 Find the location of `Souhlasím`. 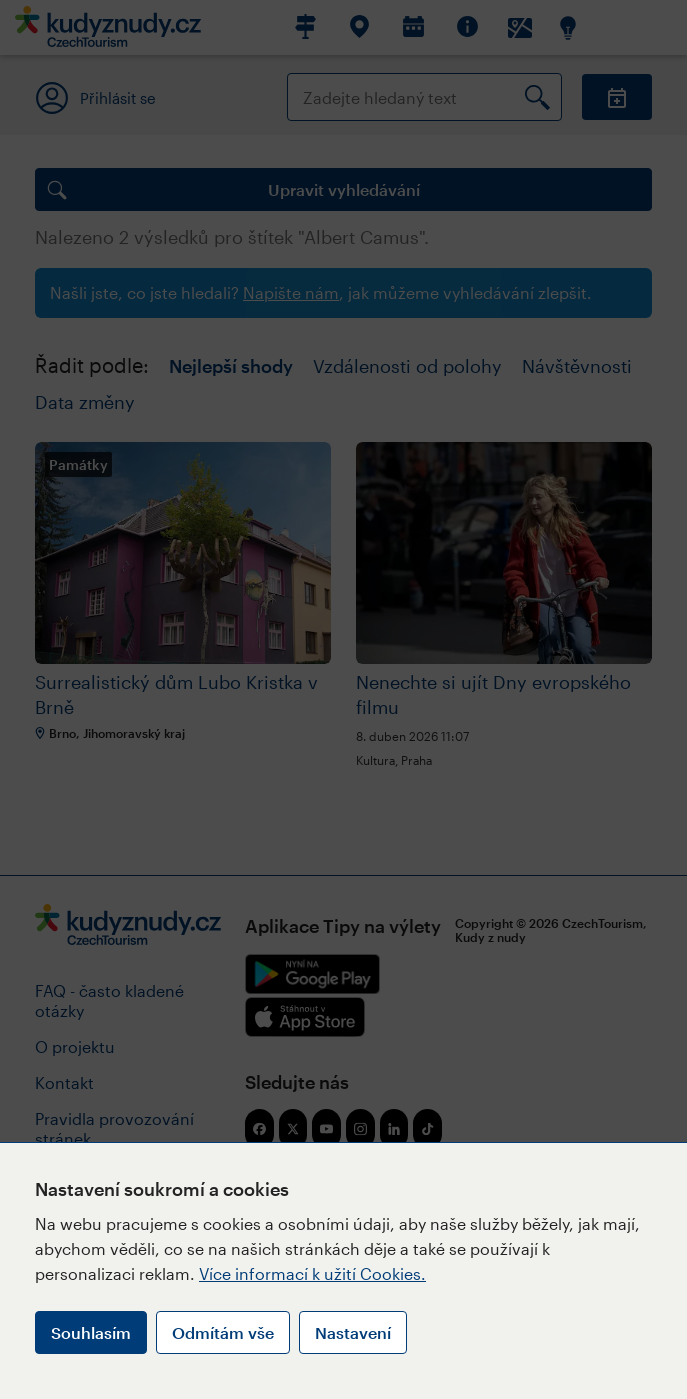

Souhlasím is located at coordinates (91, 1332).